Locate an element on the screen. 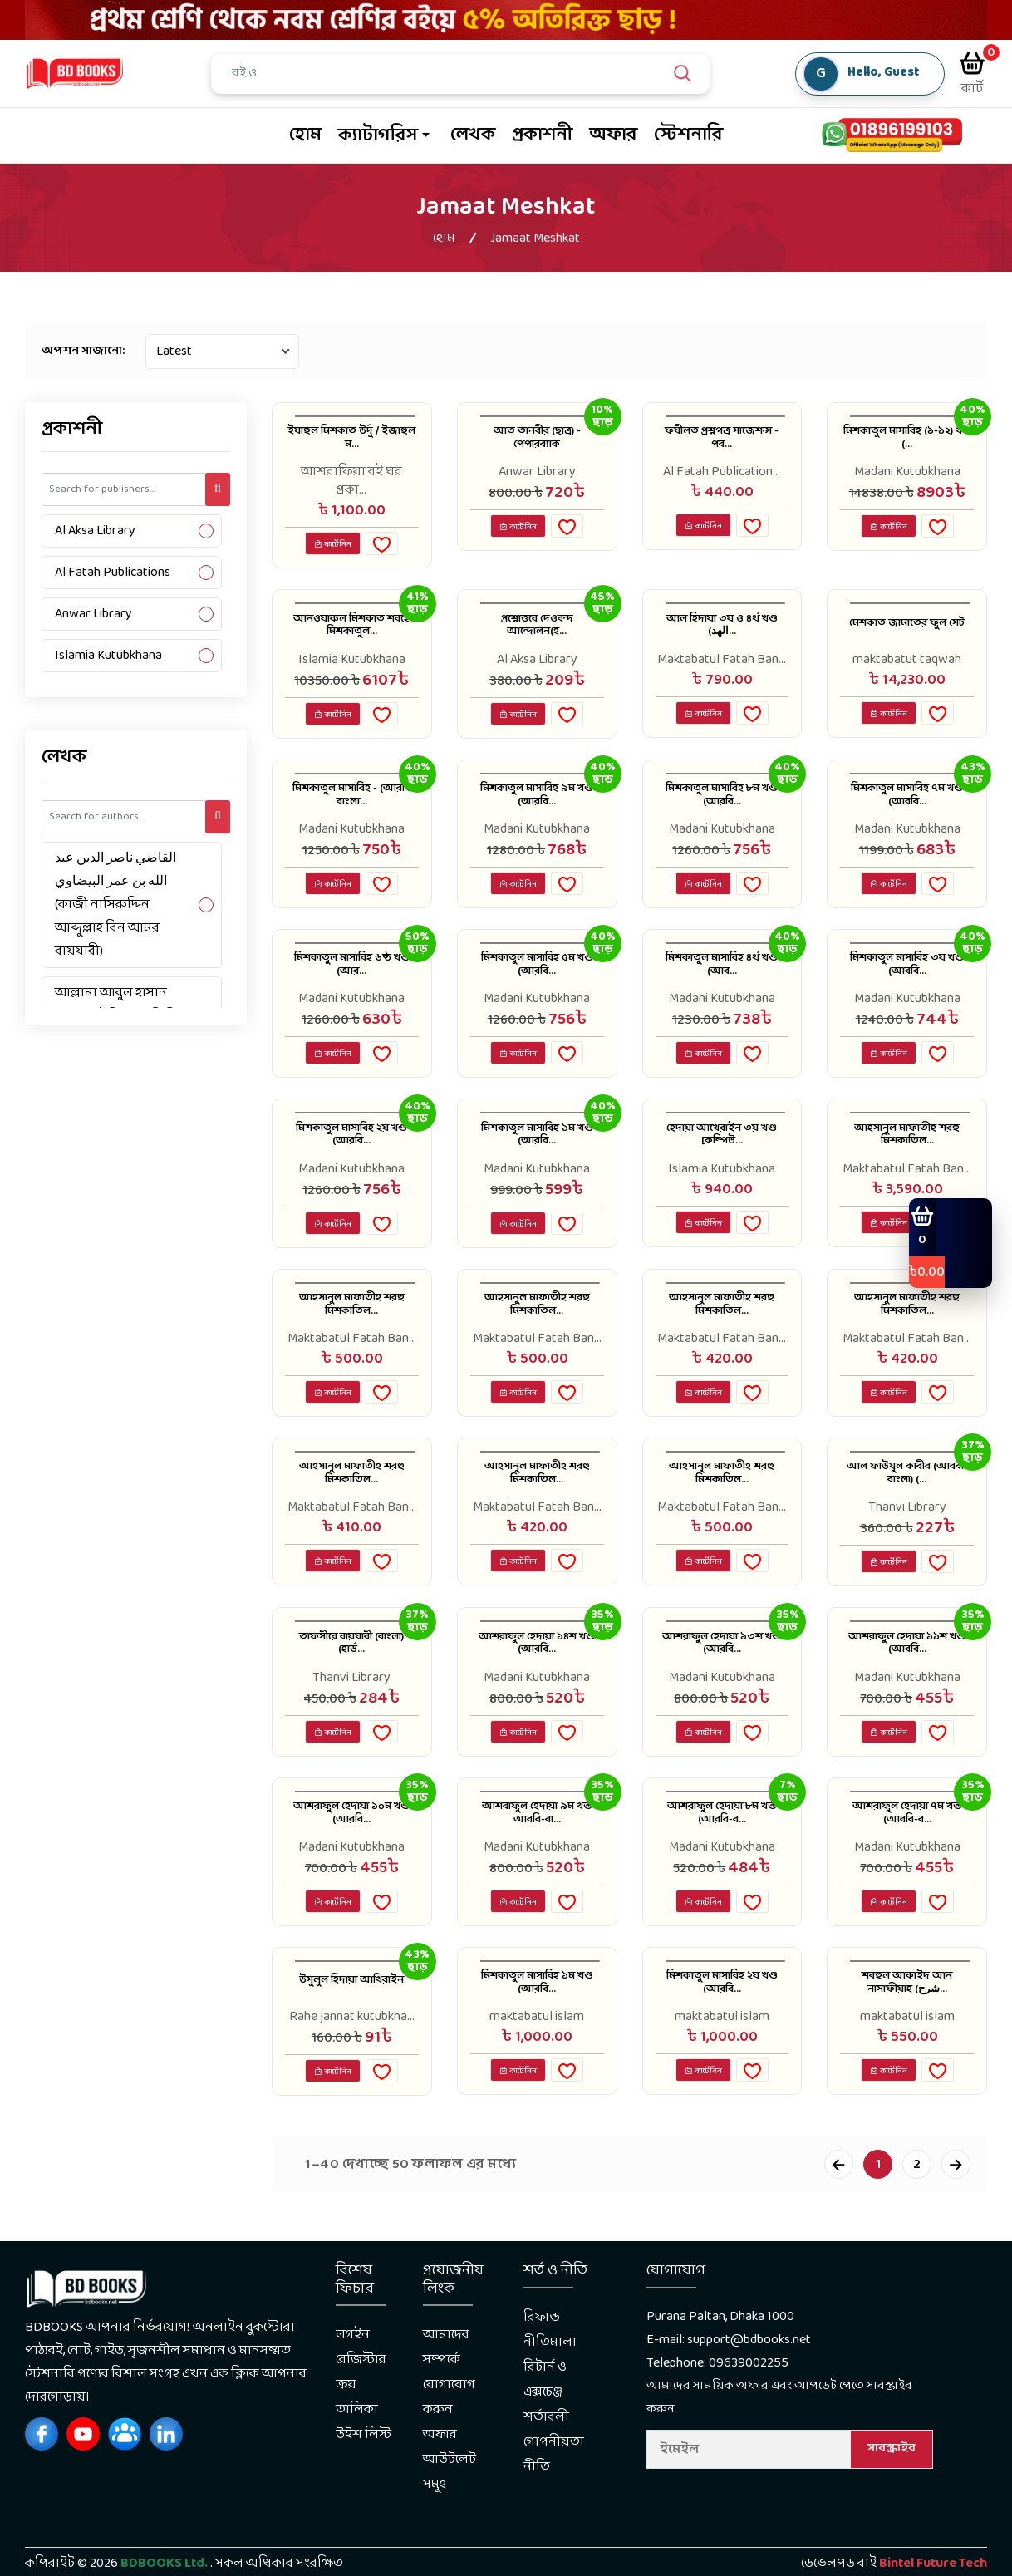 Image resolution: width=1012 pixels, height=2576 pixels. আশরাফুল হেদায়া ১৪শ খণ্ড (আরবি... is located at coordinates (537, 1691).